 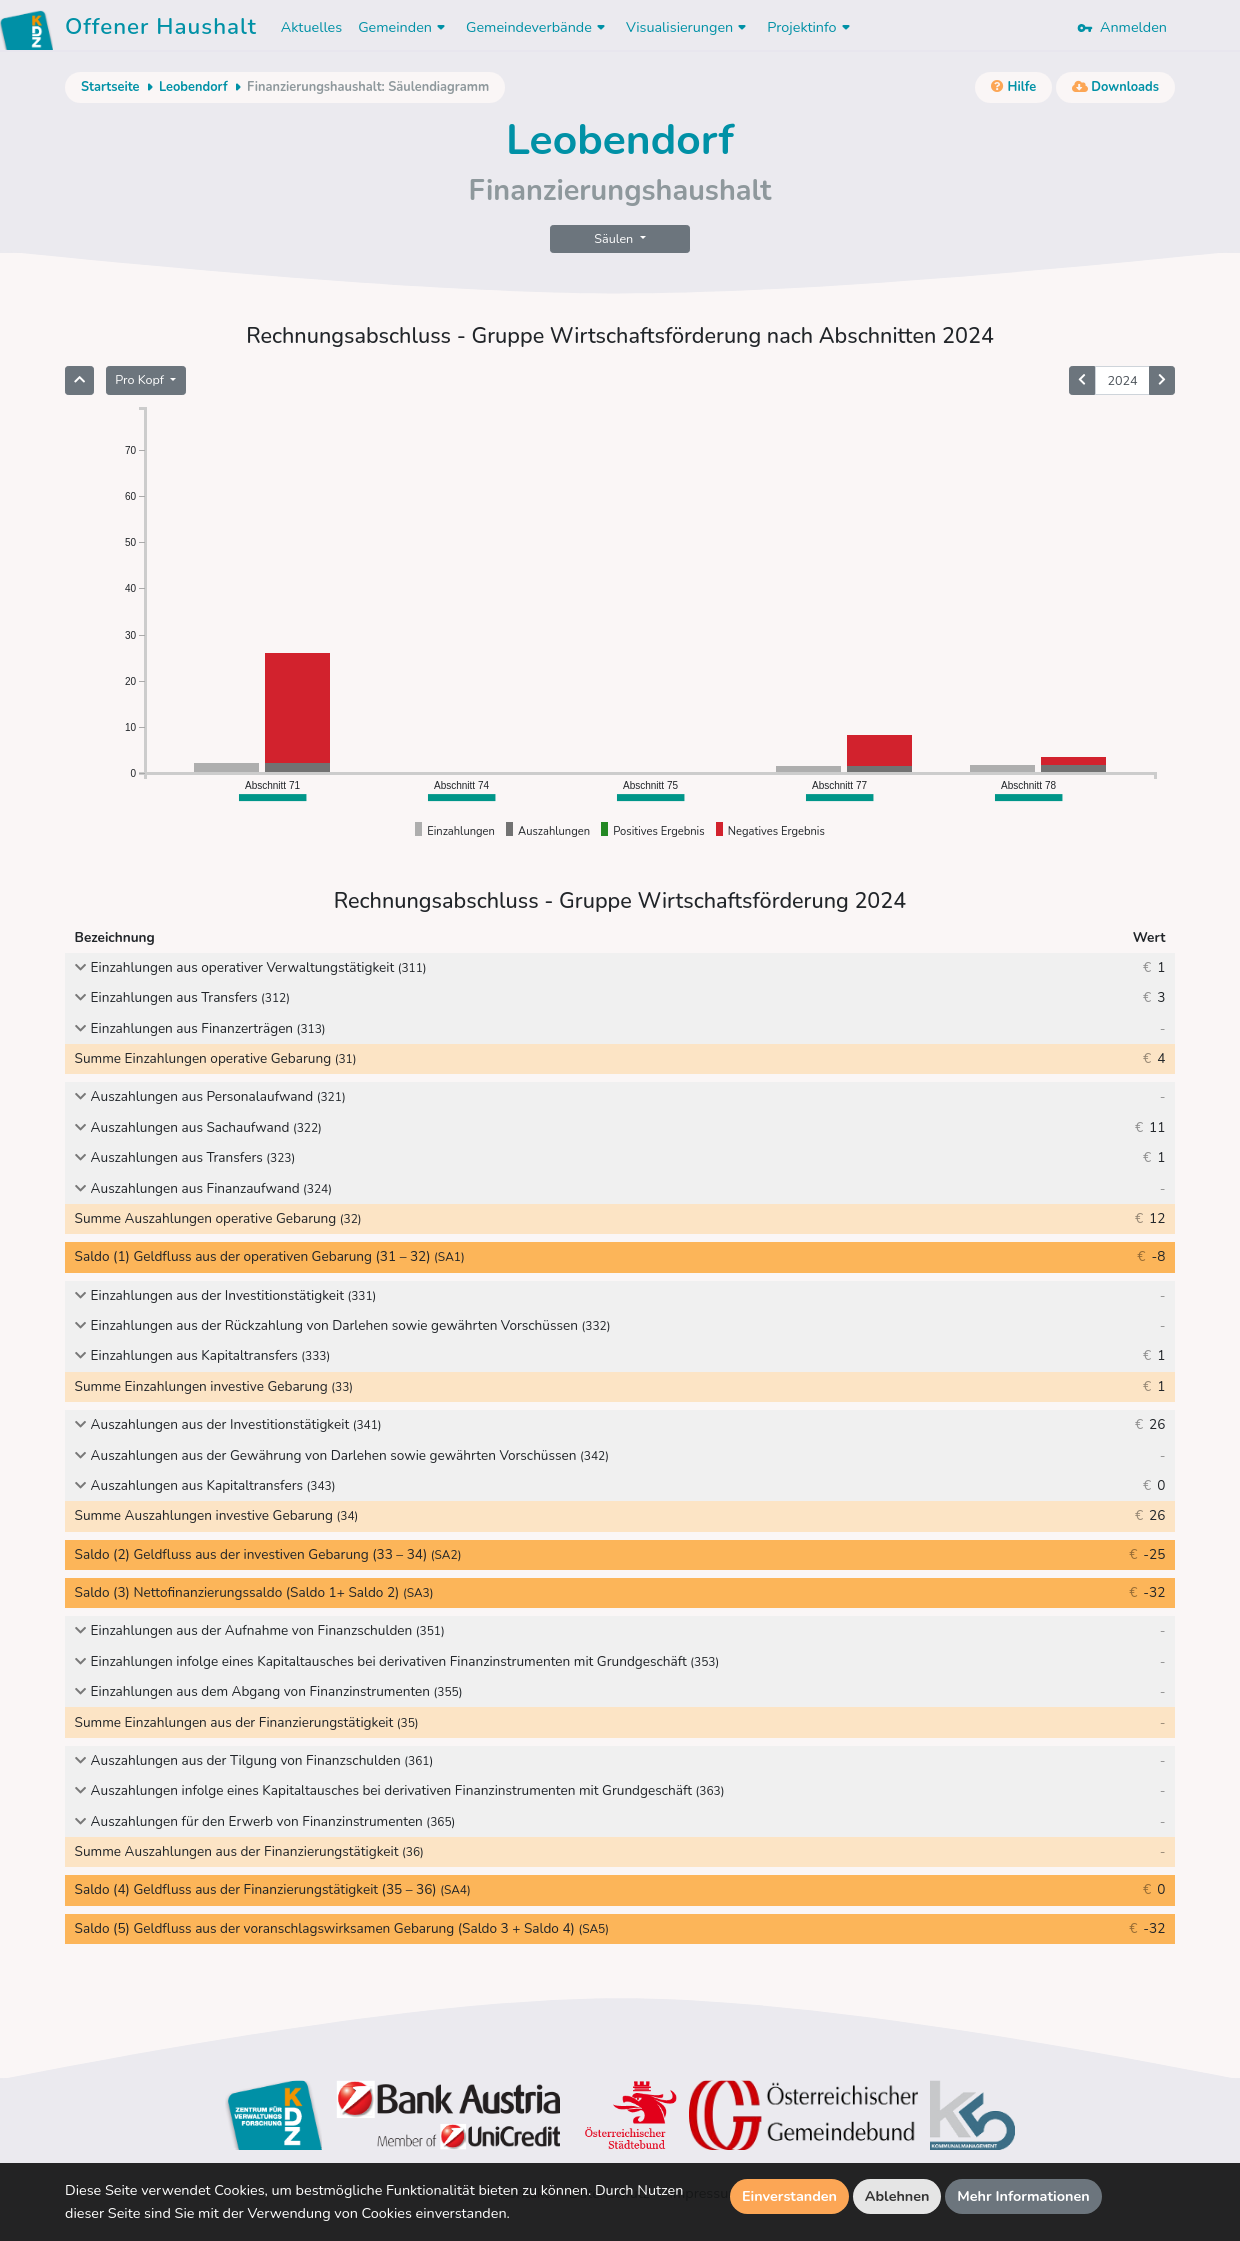 What do you see at coordinates (110, 87) in the screenshot?
I see `Startseite` at bounding box center [110, 87].